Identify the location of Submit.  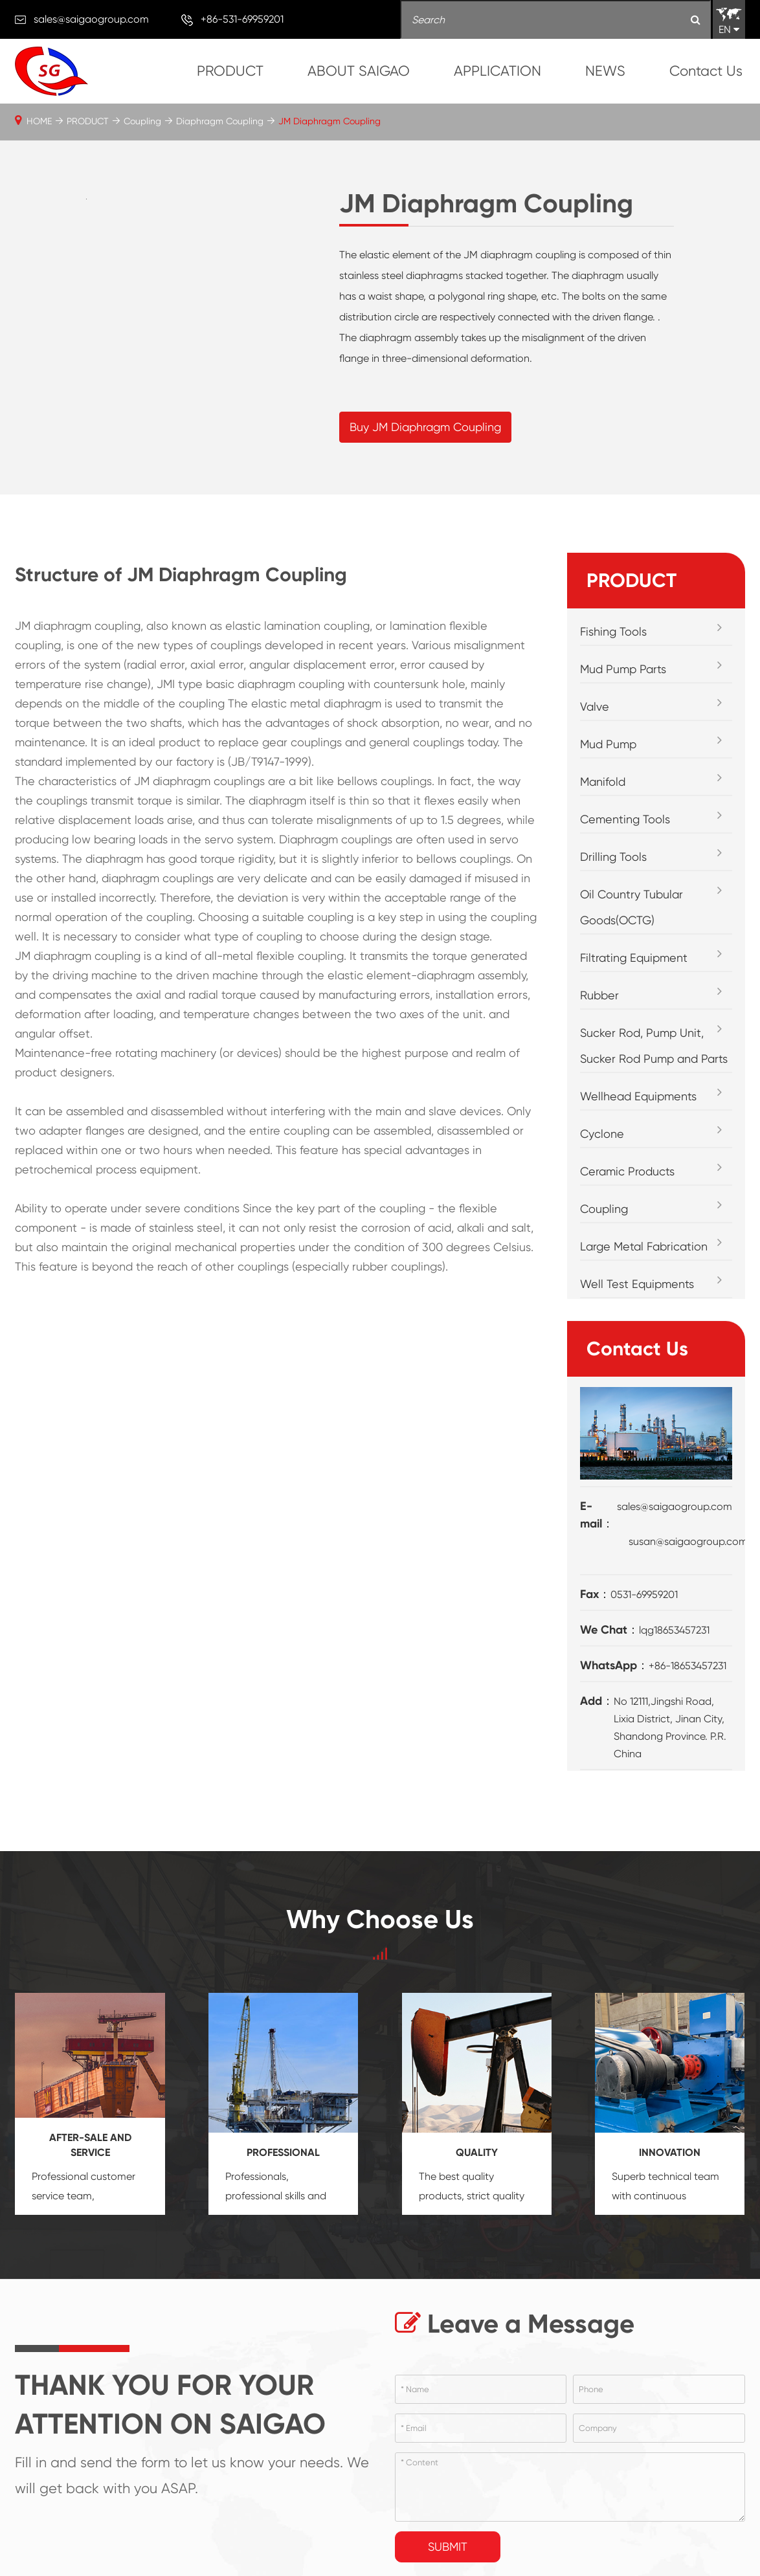
(447, 2546).